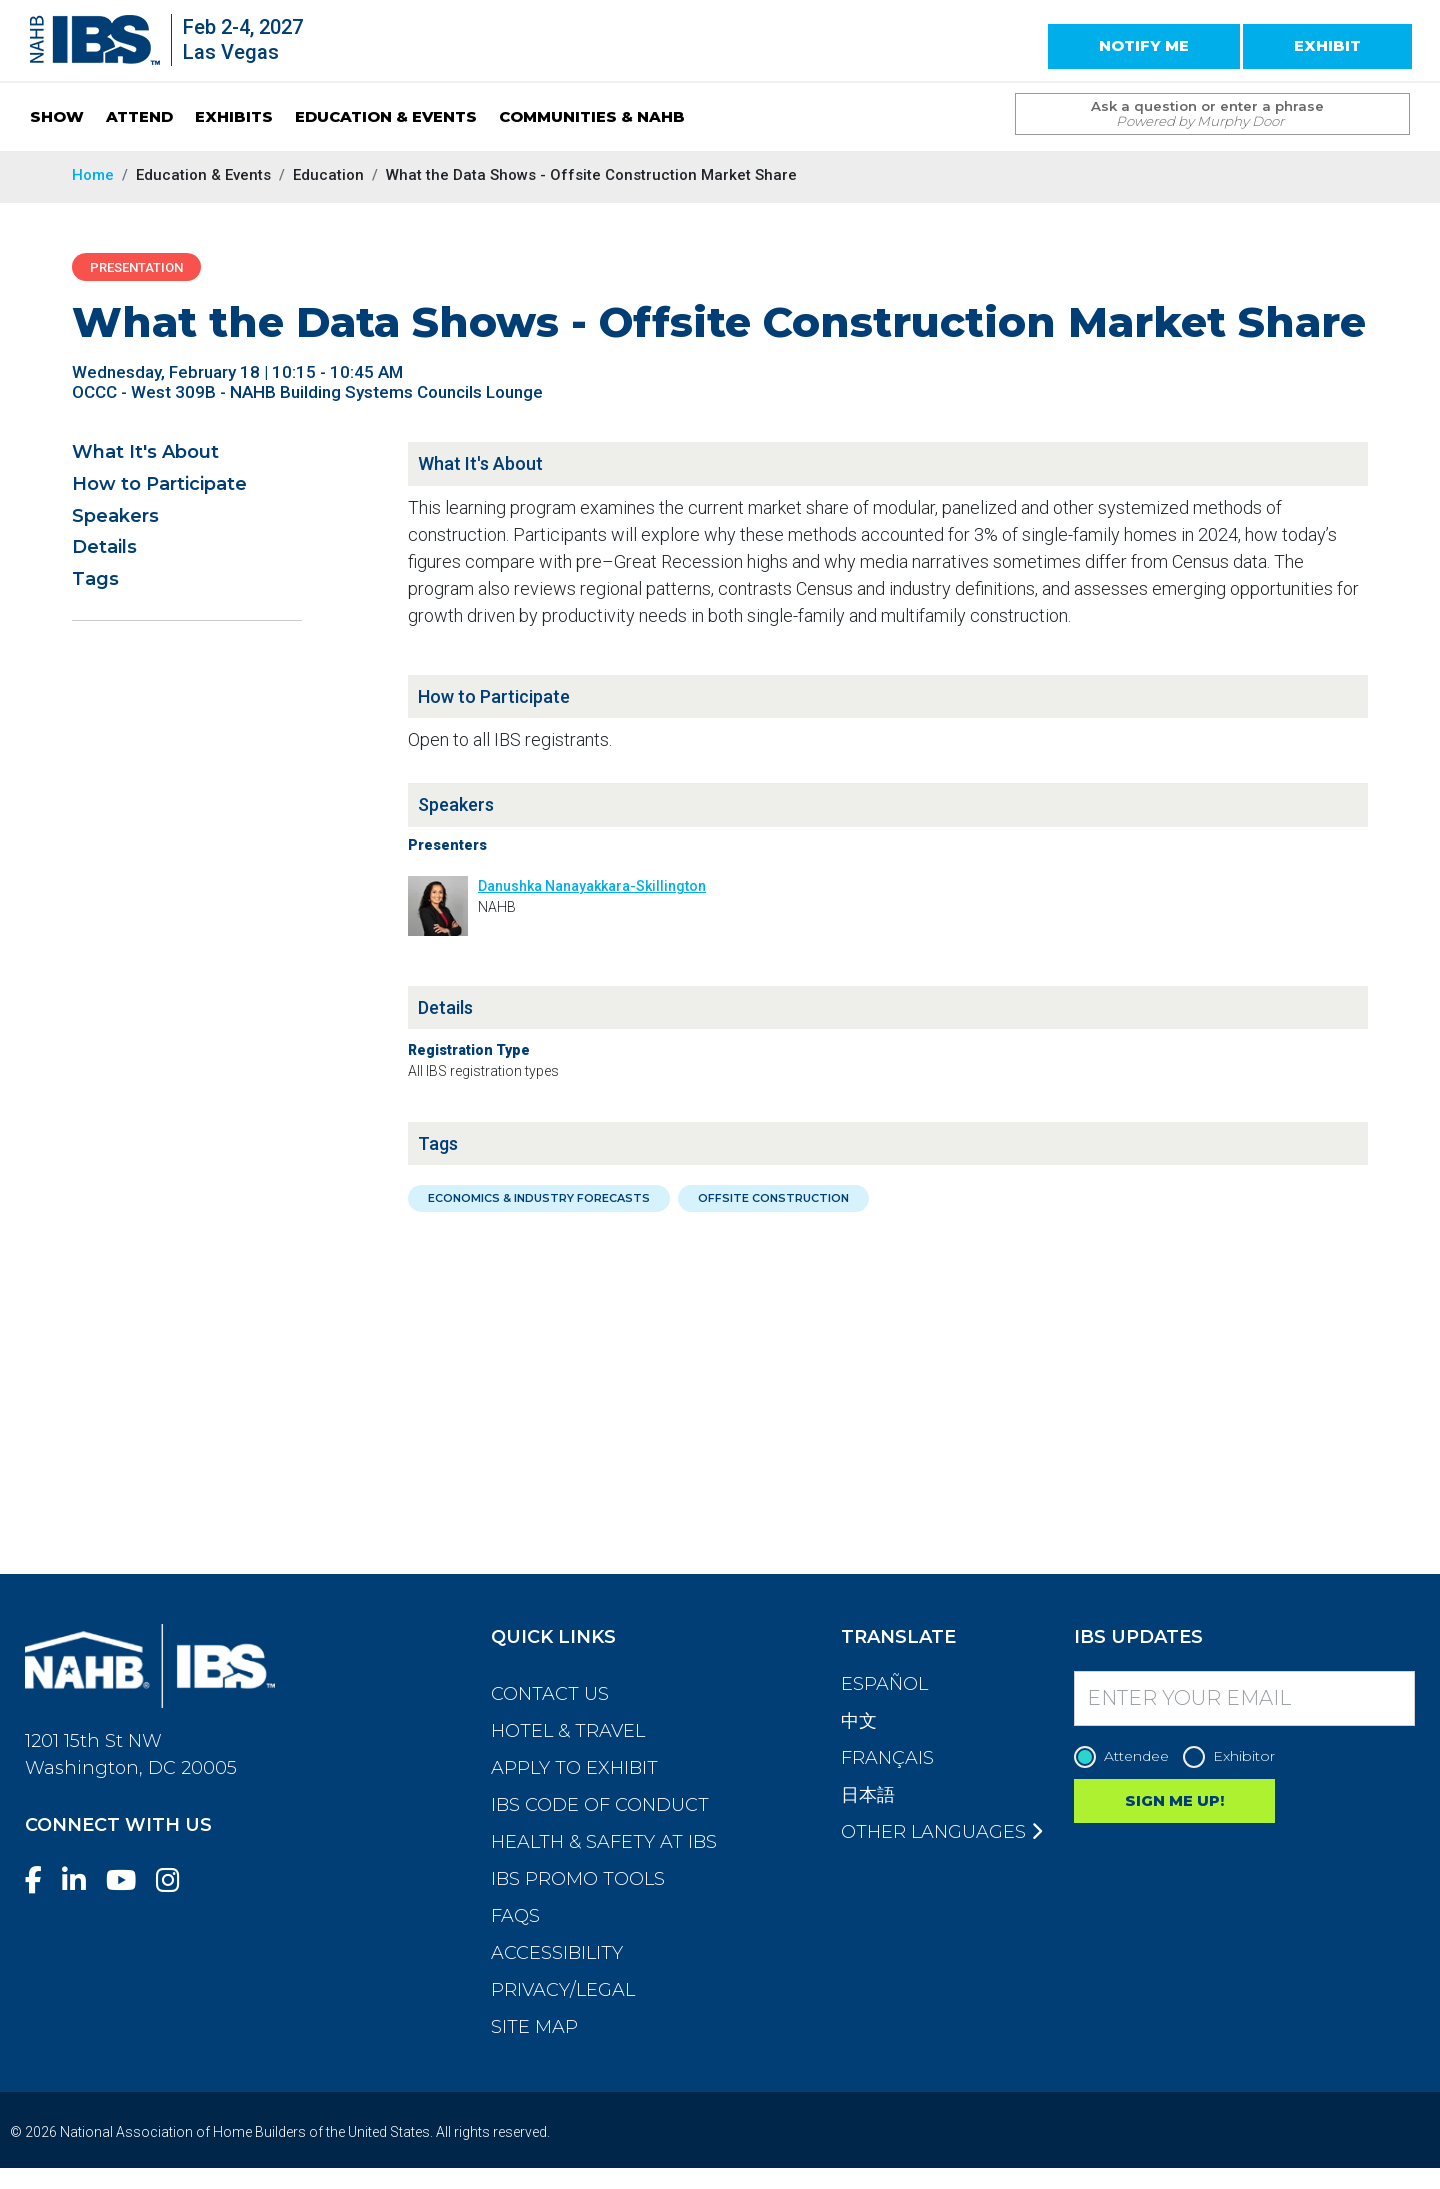 This screenshot has height=2189, width=1440. What do you see at coordinates (1144, 45) in the screenshot?
I see `NOTIFY ME` at bounding box center [1144, 45].